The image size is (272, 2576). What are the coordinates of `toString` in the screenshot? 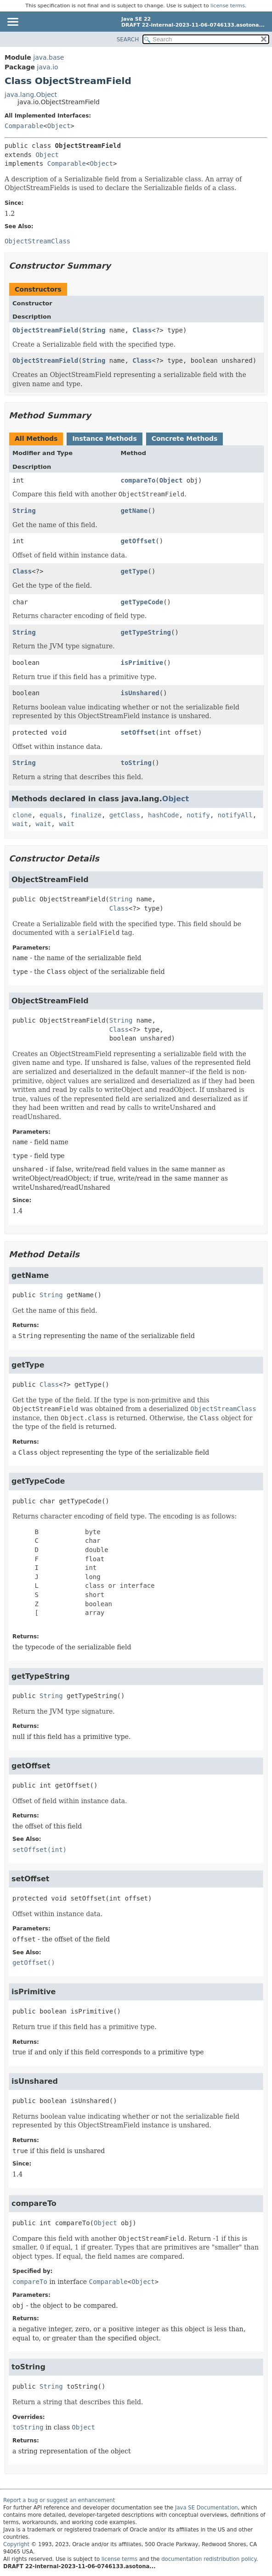 It's located at (135, 762).